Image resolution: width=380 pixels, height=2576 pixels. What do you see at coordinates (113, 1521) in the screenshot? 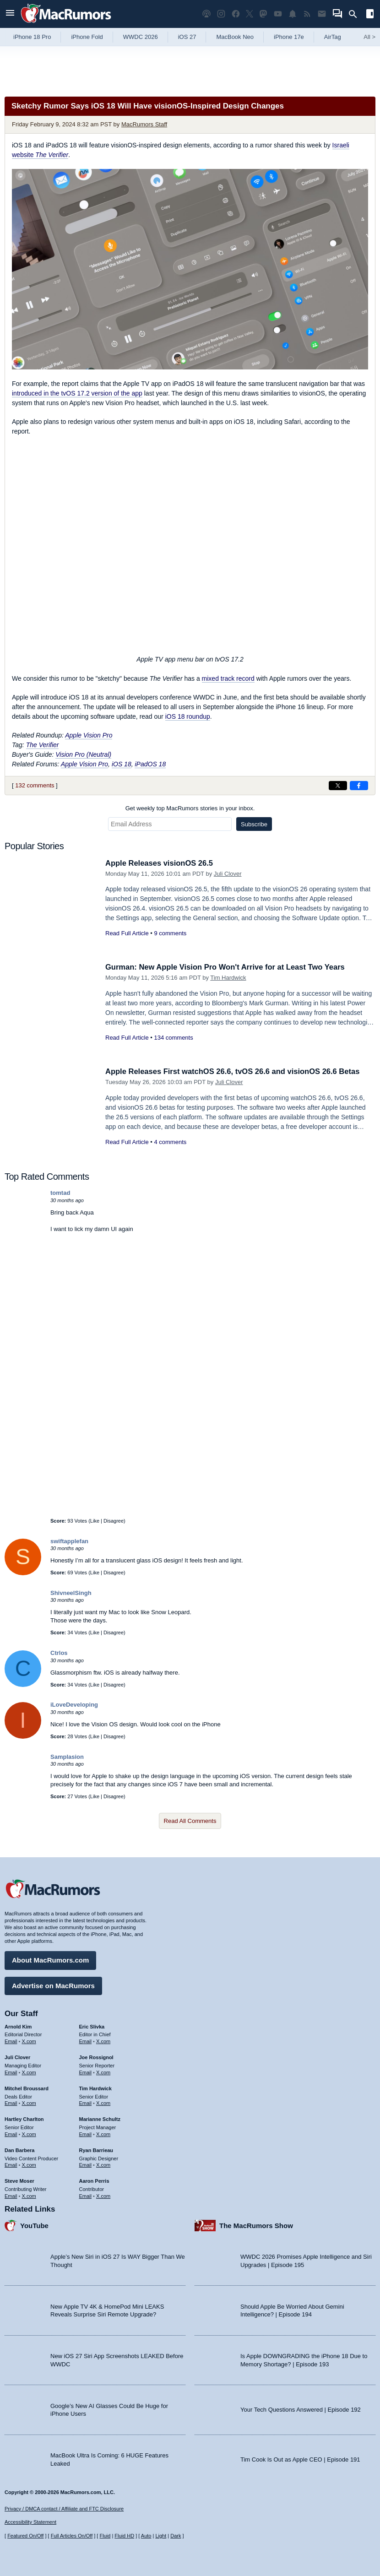
I see `Disagree` at bounding box center [113, 1521].